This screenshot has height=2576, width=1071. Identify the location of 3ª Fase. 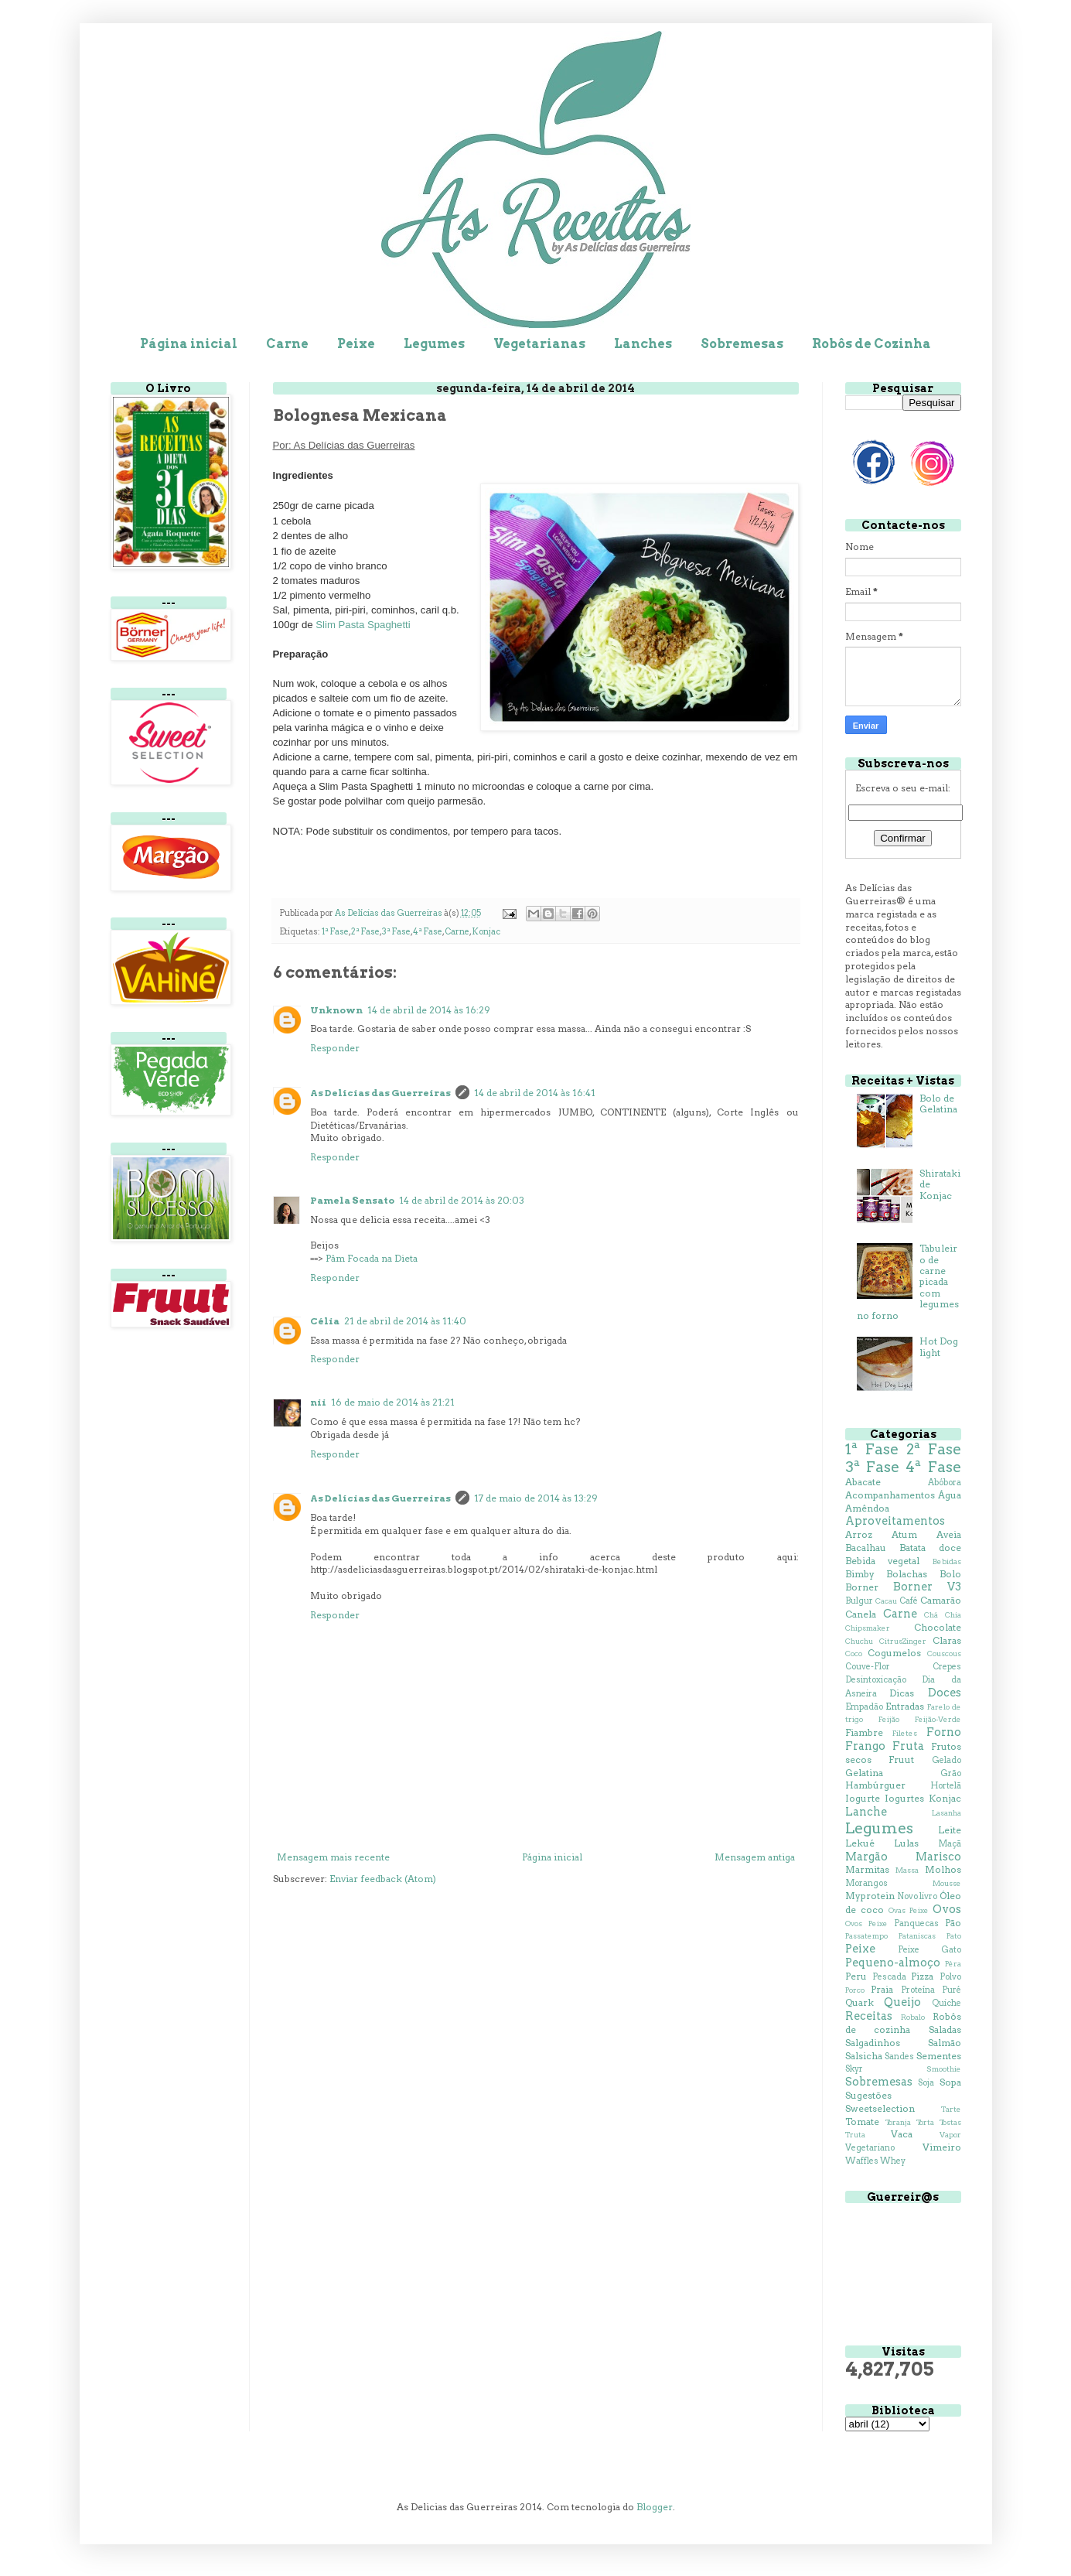
(396, 932).